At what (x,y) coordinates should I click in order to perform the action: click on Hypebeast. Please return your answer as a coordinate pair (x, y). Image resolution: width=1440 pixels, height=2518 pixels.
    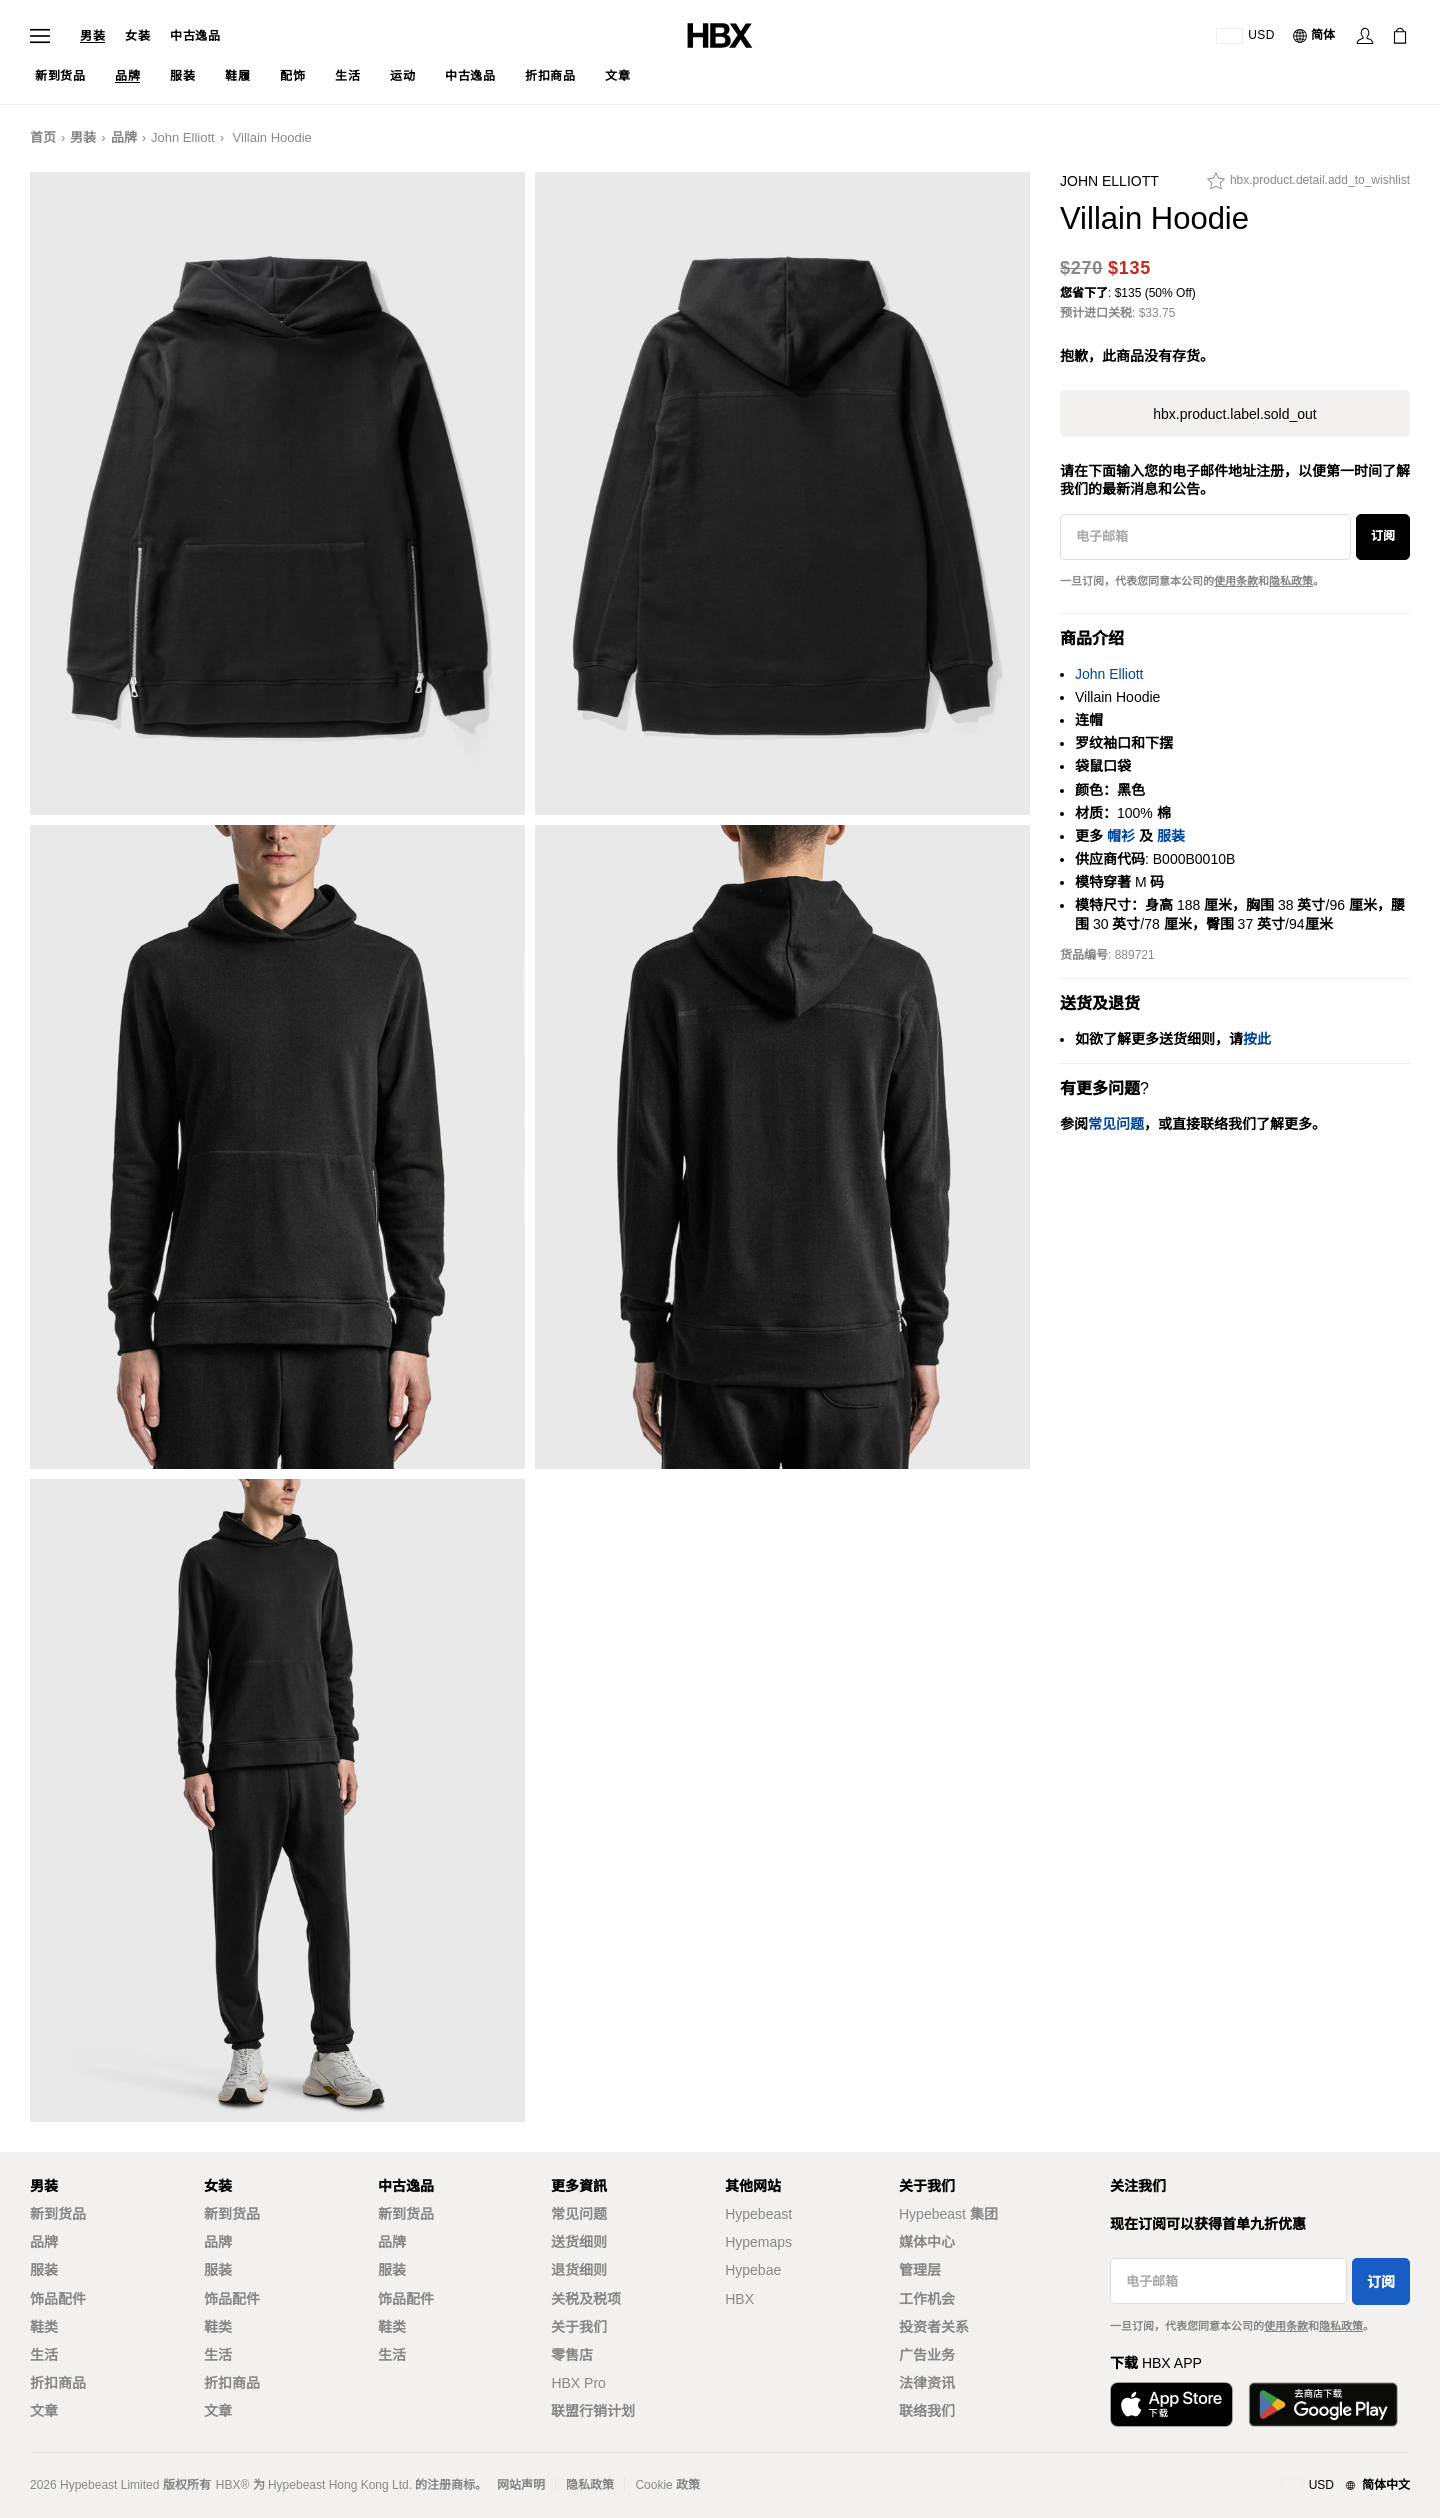
    Looking at the image, I should click on (758, 2214).